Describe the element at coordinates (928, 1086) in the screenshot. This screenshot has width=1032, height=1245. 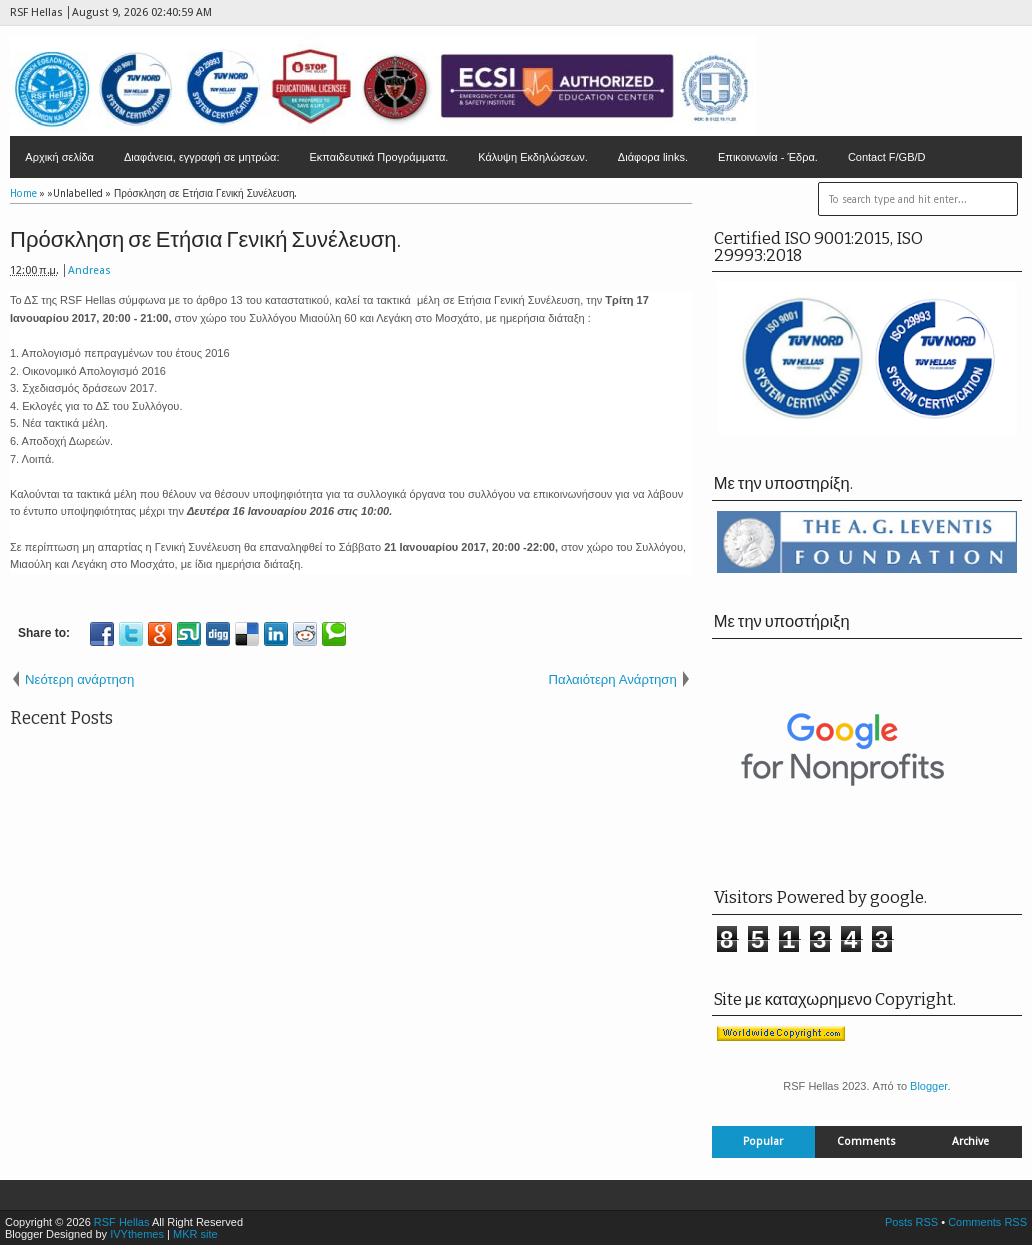
I see `Blogger` at that location.